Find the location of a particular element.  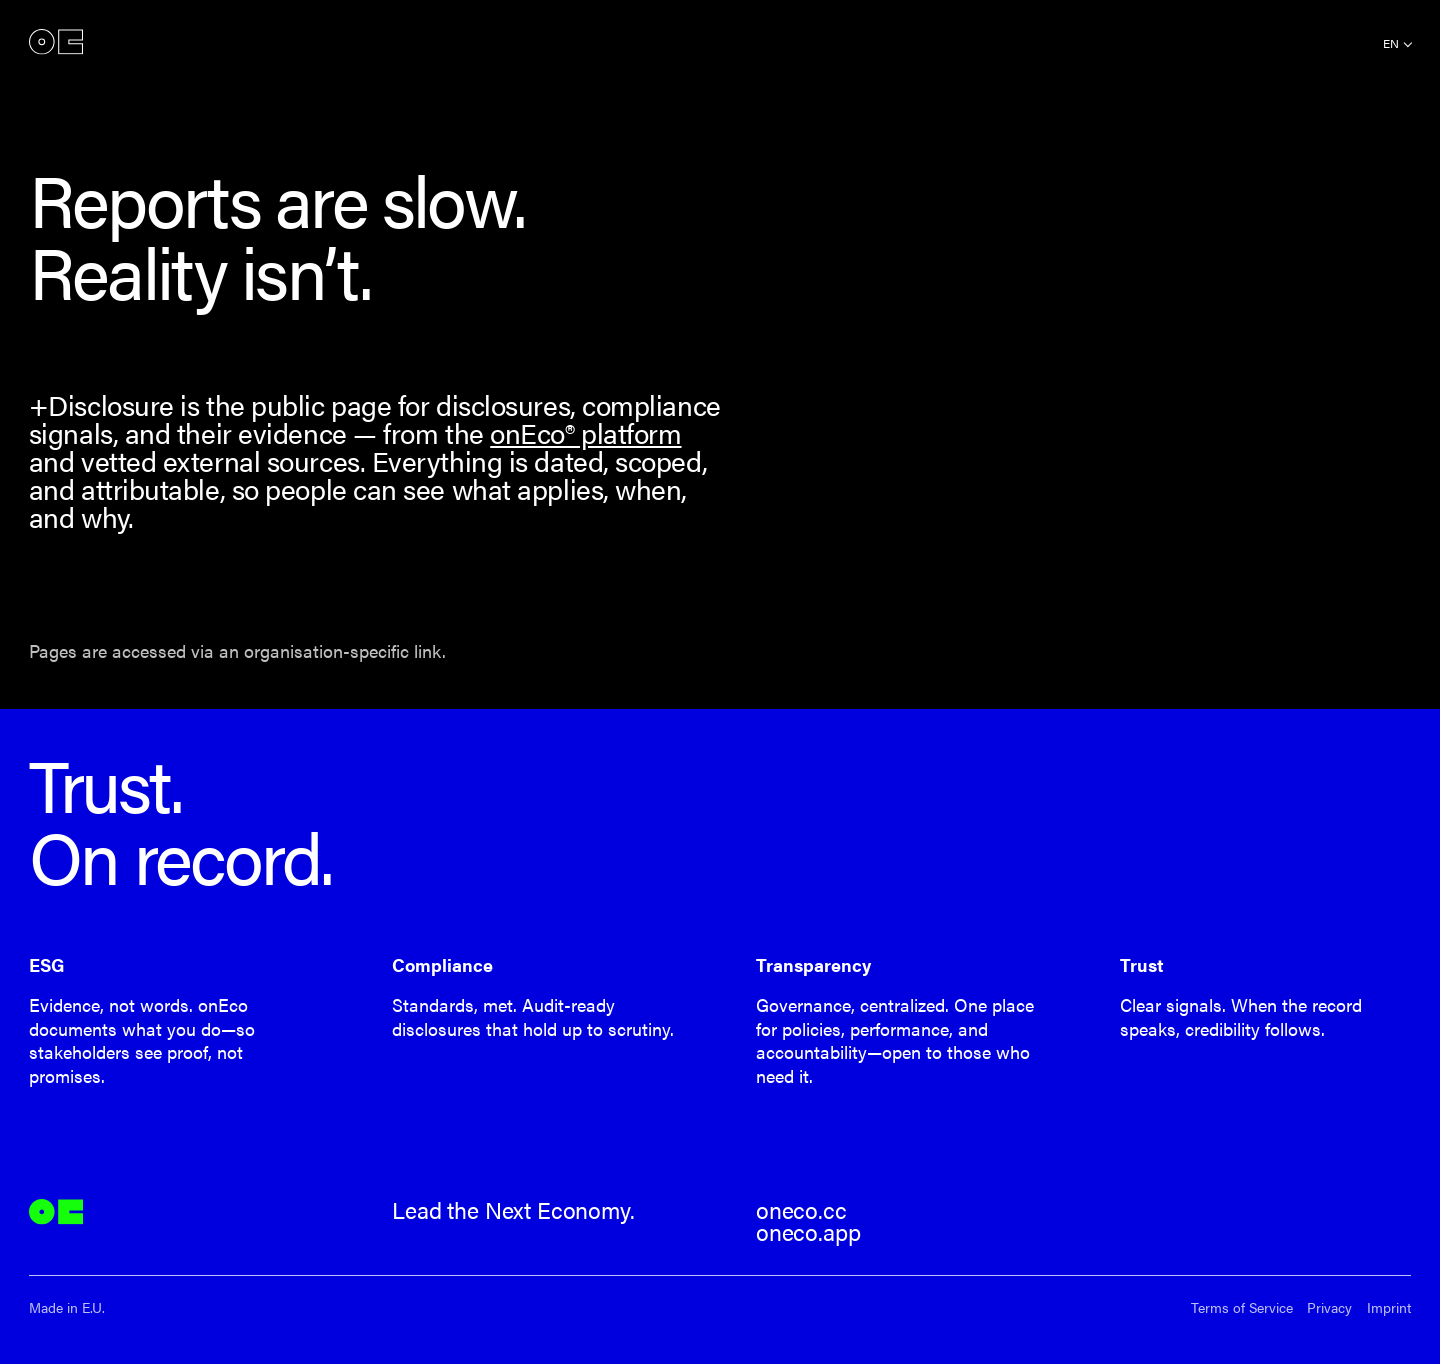

onEco® is located at coordinates (56, 42).